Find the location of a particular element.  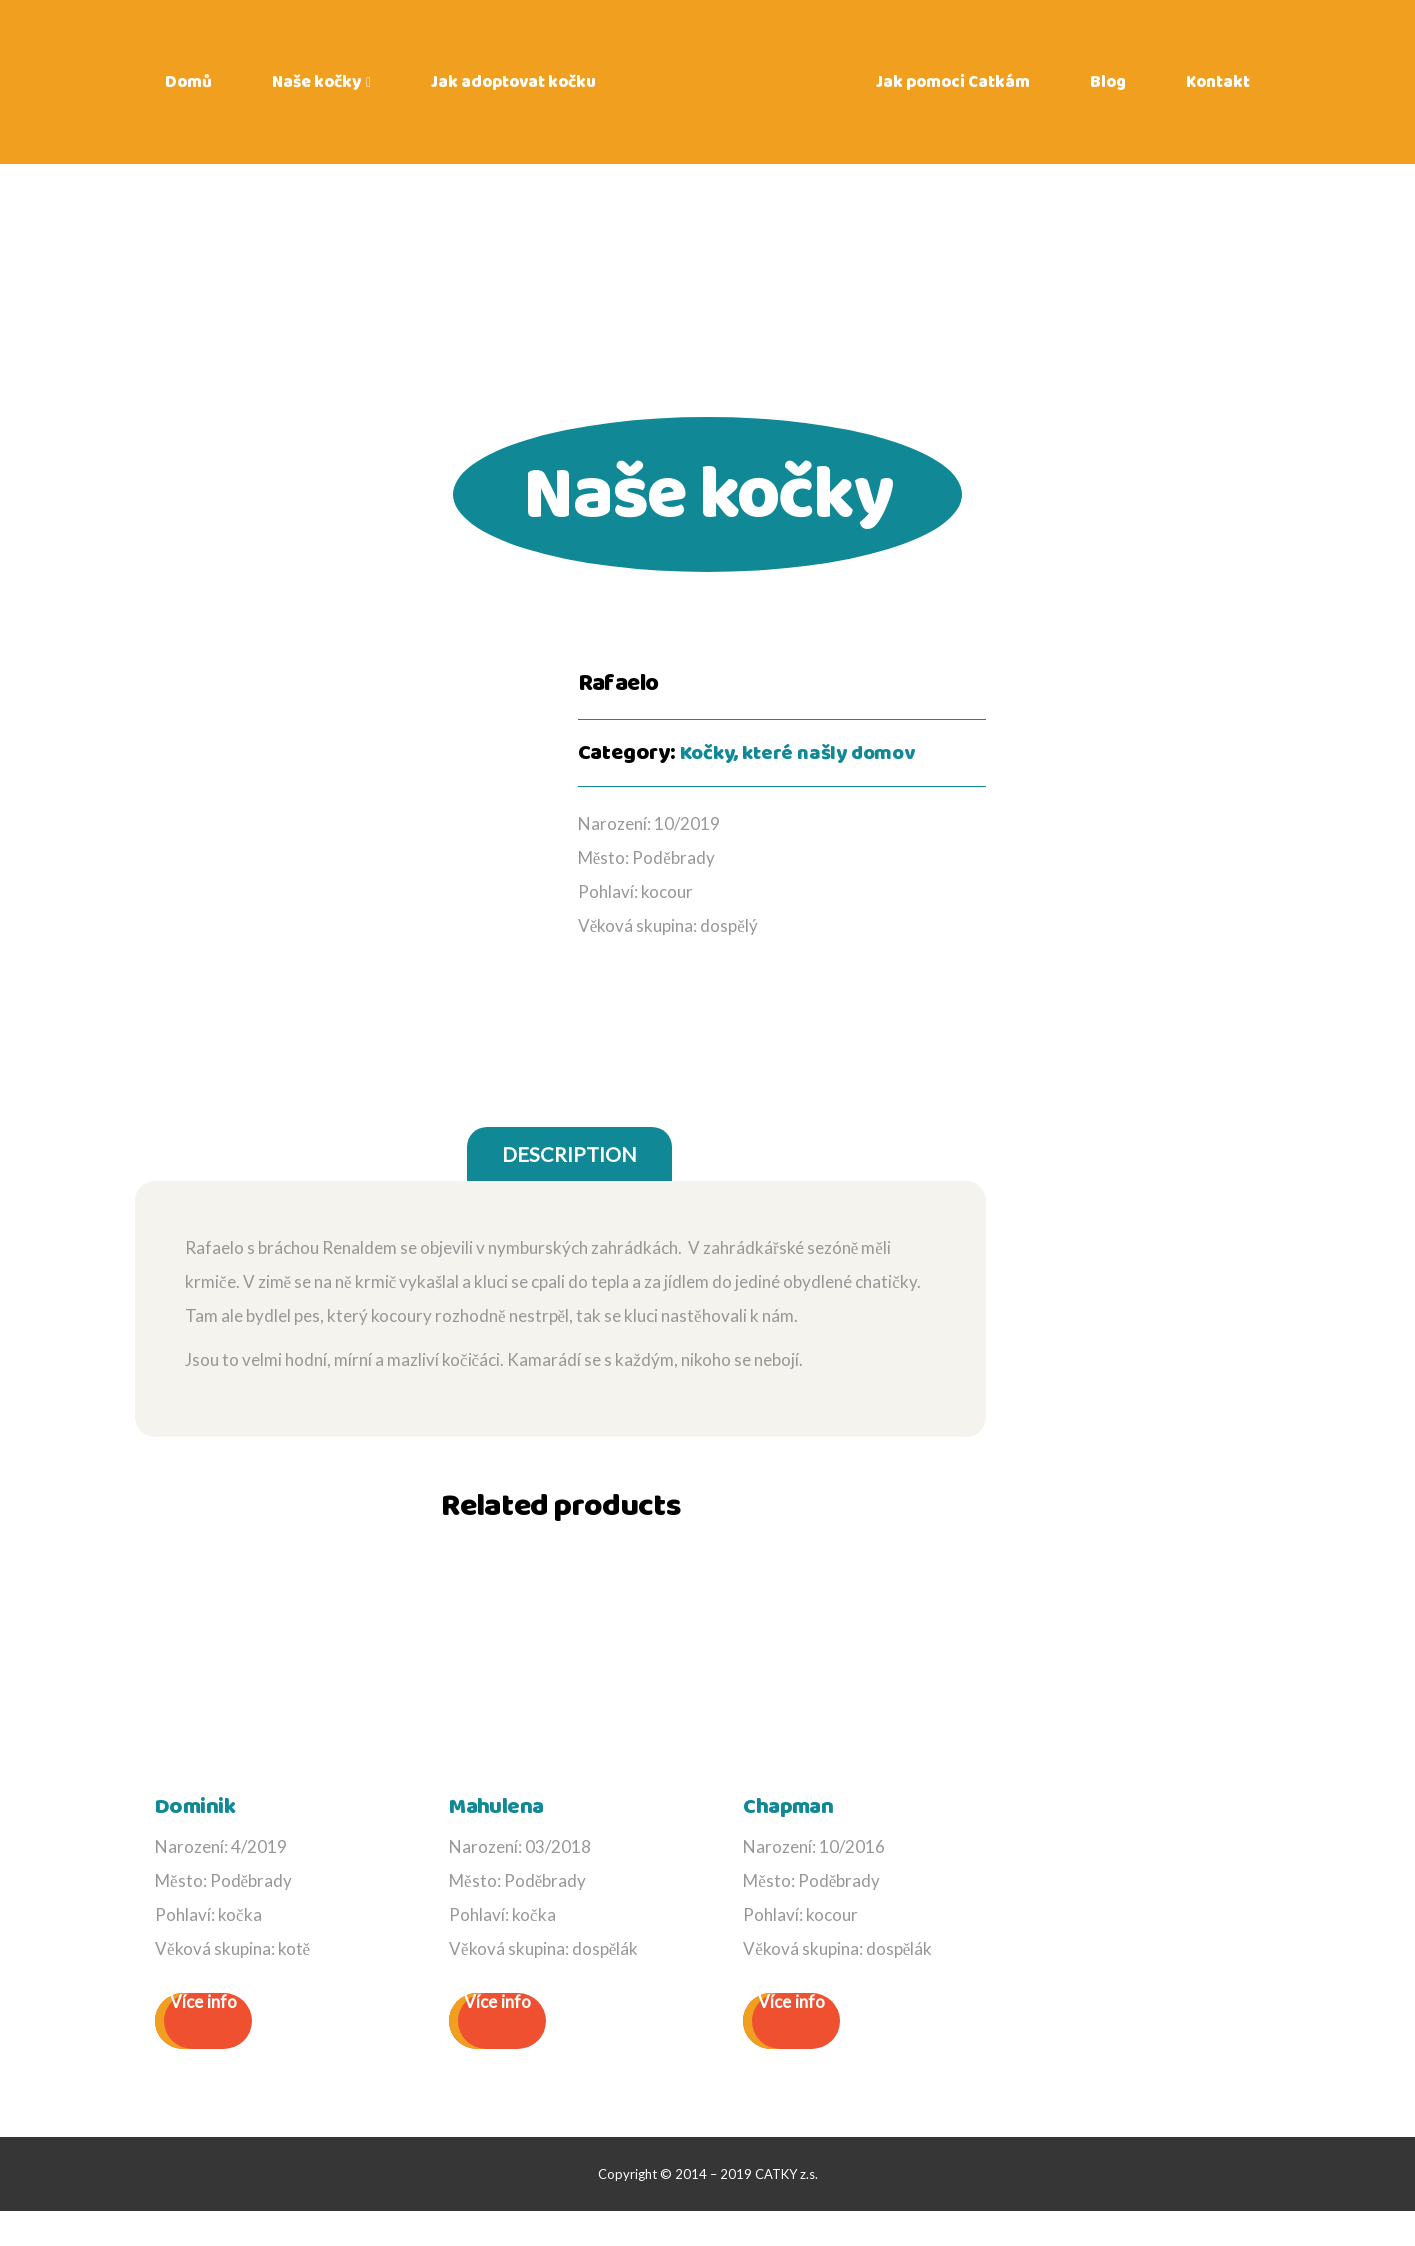

Dominik is located at coordinates (188, 1843).